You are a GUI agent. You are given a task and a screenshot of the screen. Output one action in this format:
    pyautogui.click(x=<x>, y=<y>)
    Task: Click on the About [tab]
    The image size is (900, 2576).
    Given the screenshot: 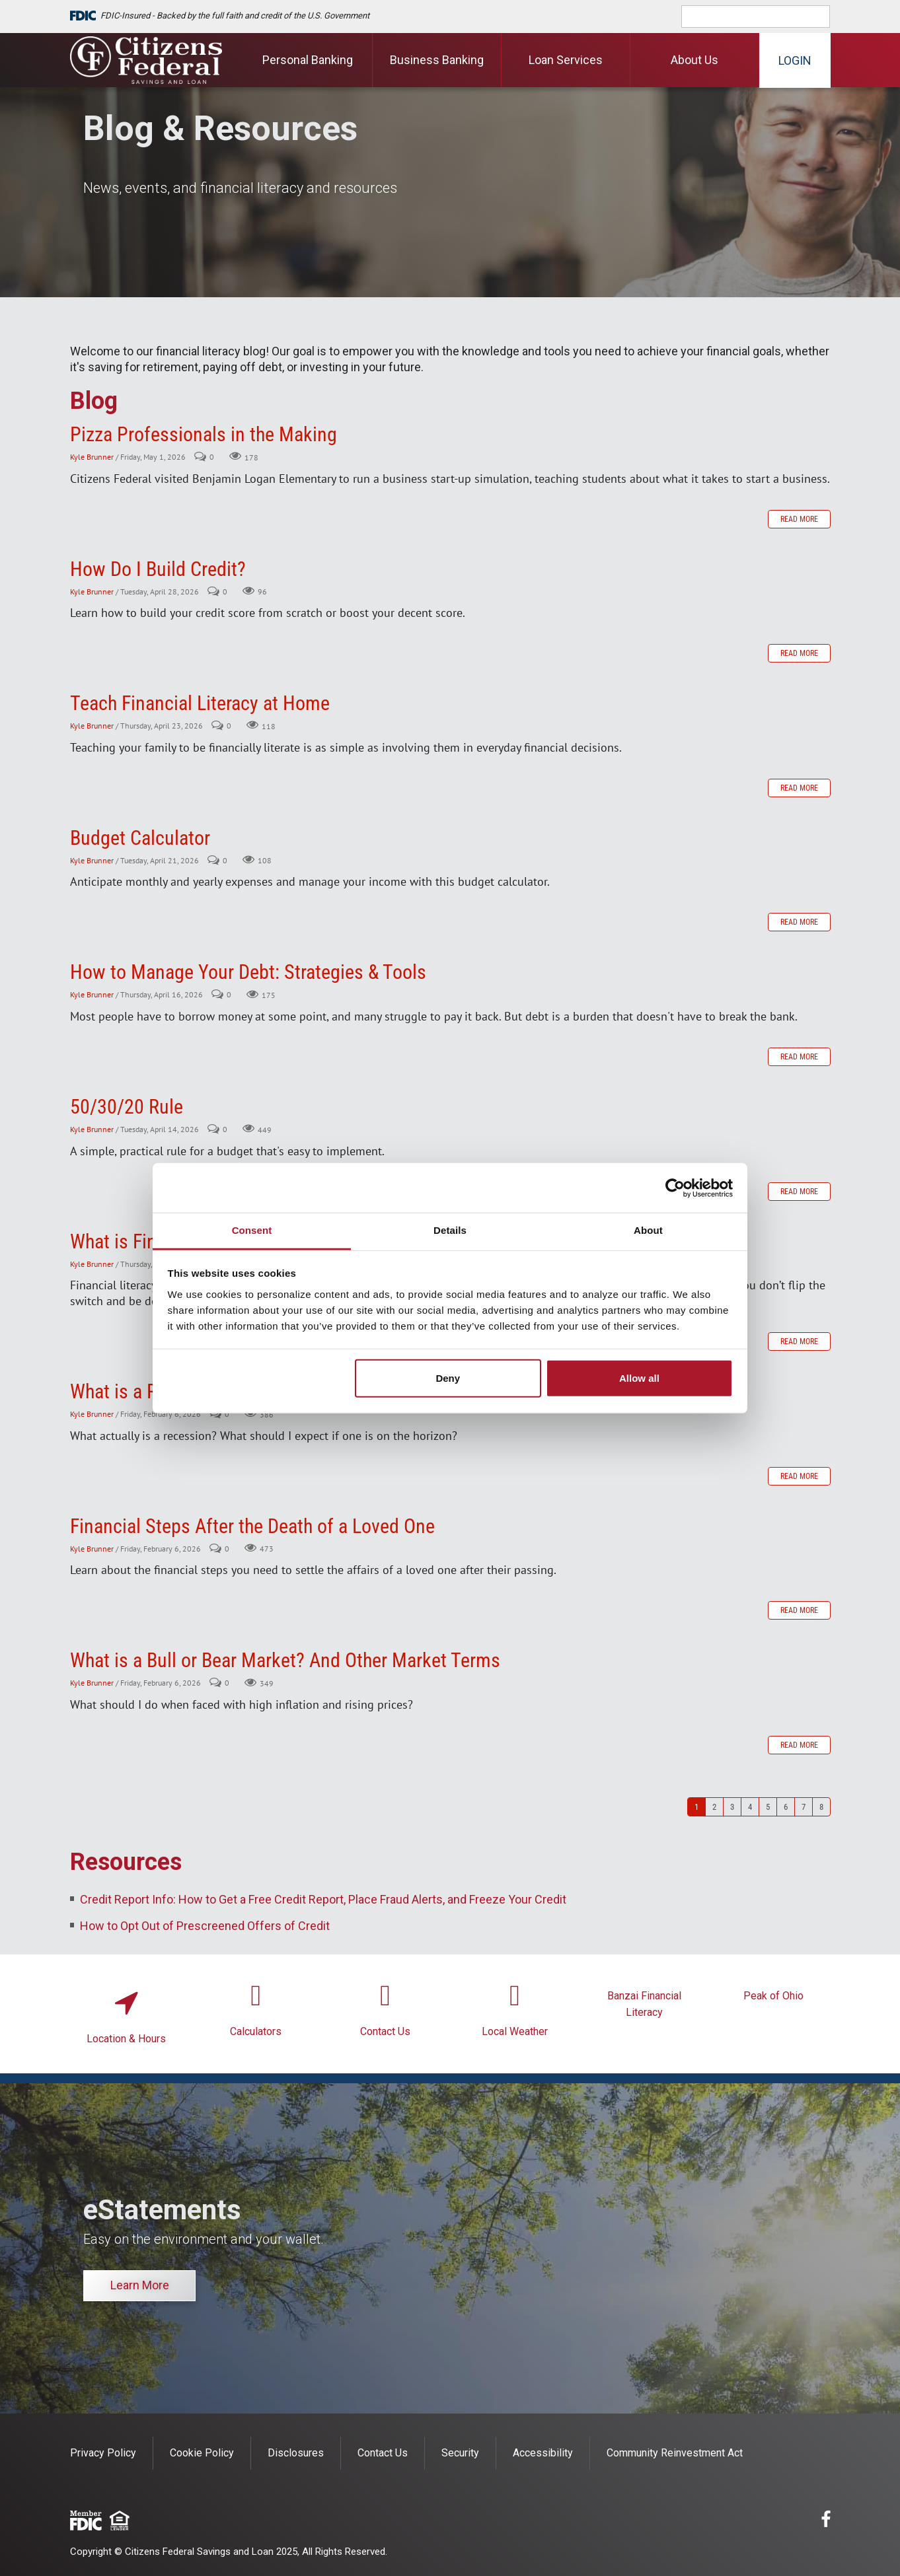 What is the action you would take?
    pyautogui.click(x=648, y=1230)
    